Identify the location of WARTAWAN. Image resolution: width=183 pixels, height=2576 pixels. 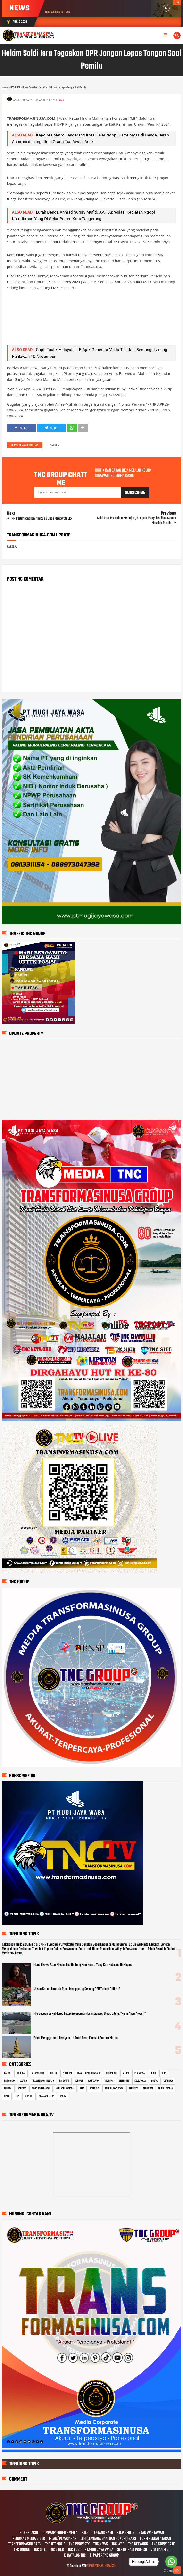
(93, 2081).